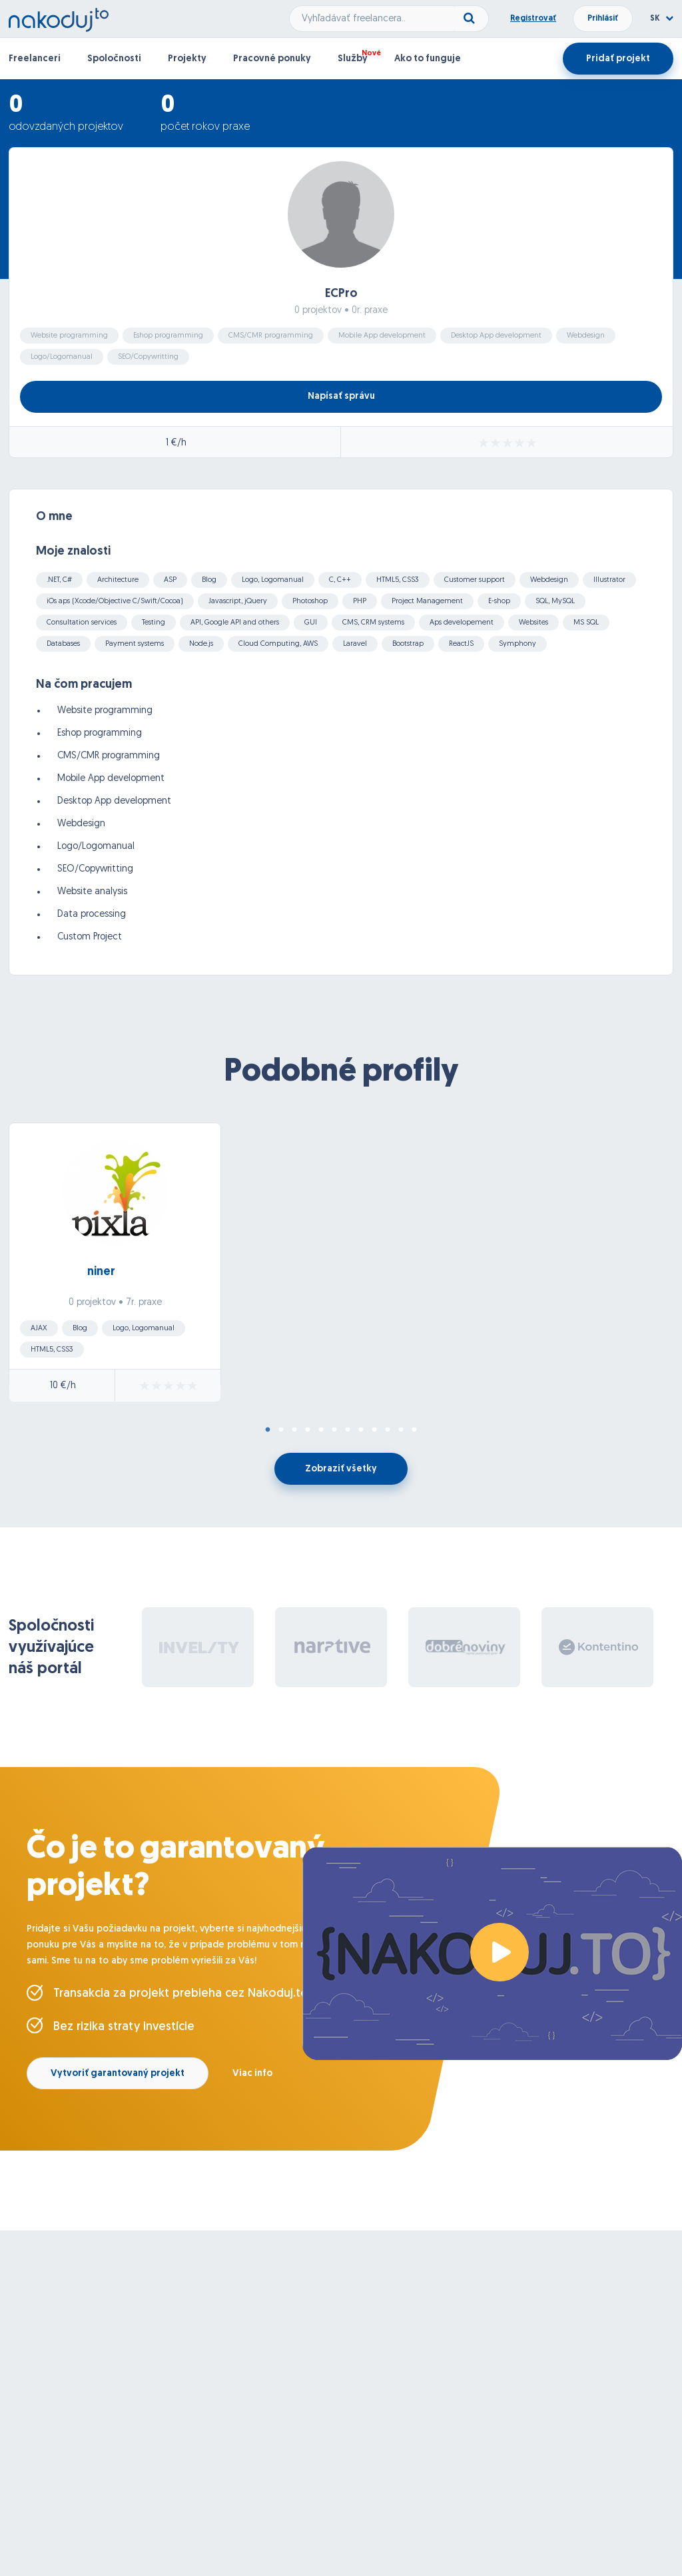  Describe the element at coordinates (272, 59) in the screenshot. I see `Pracovné ponuky` at that location.